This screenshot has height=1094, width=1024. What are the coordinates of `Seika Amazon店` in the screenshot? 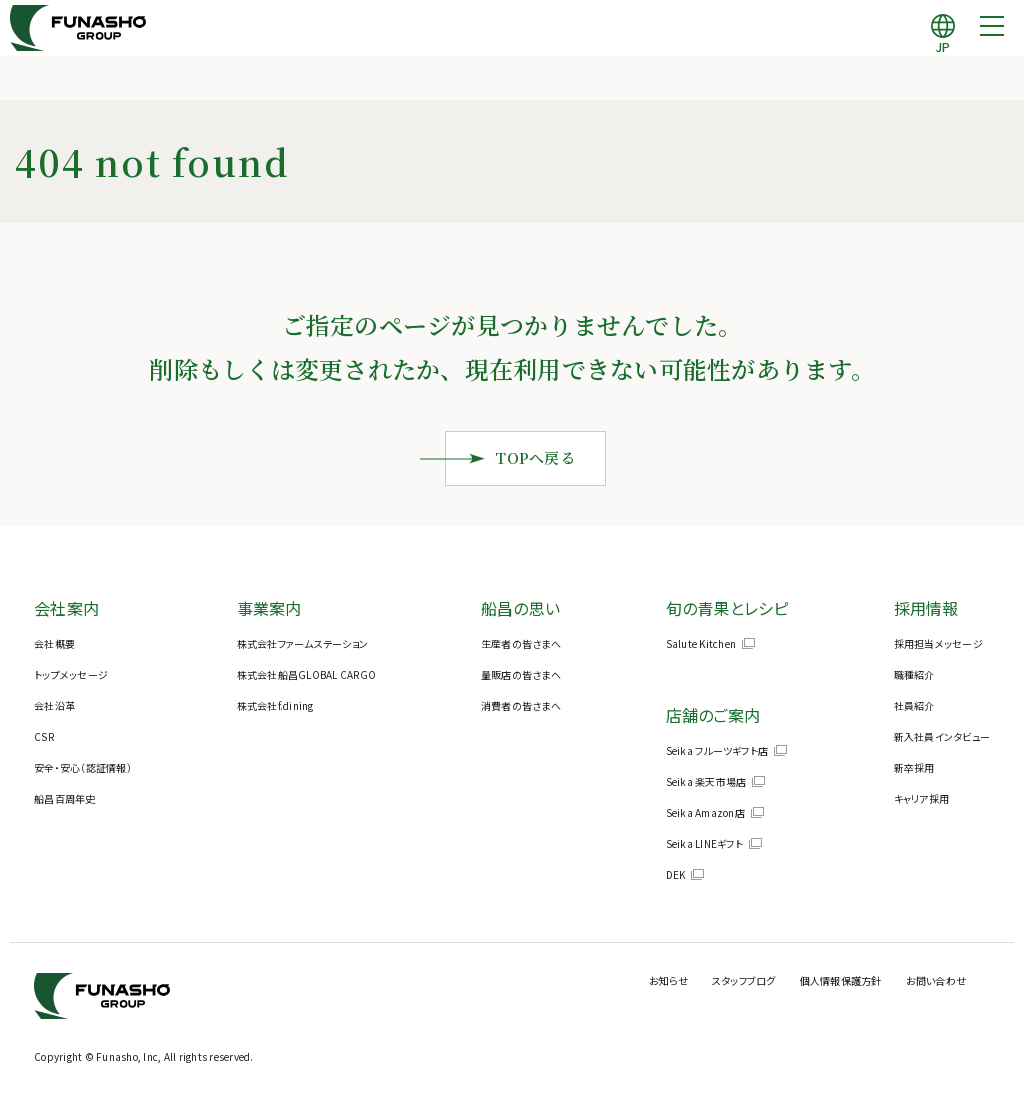 It's located at (705, 812).